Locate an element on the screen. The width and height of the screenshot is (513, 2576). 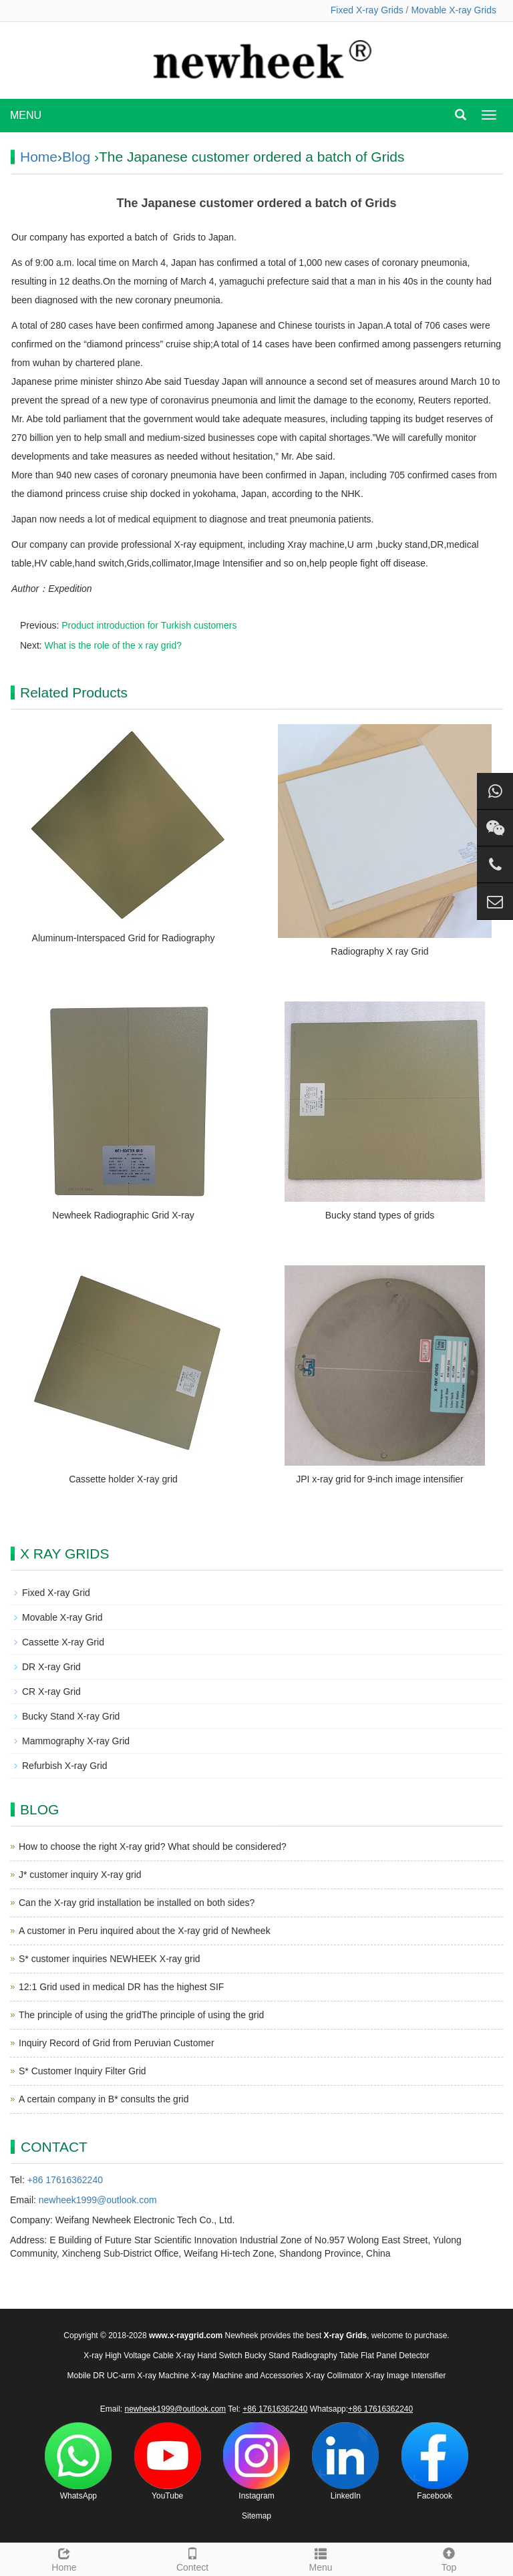
CR X-ray Grid is located at coordinates (51, 1691).